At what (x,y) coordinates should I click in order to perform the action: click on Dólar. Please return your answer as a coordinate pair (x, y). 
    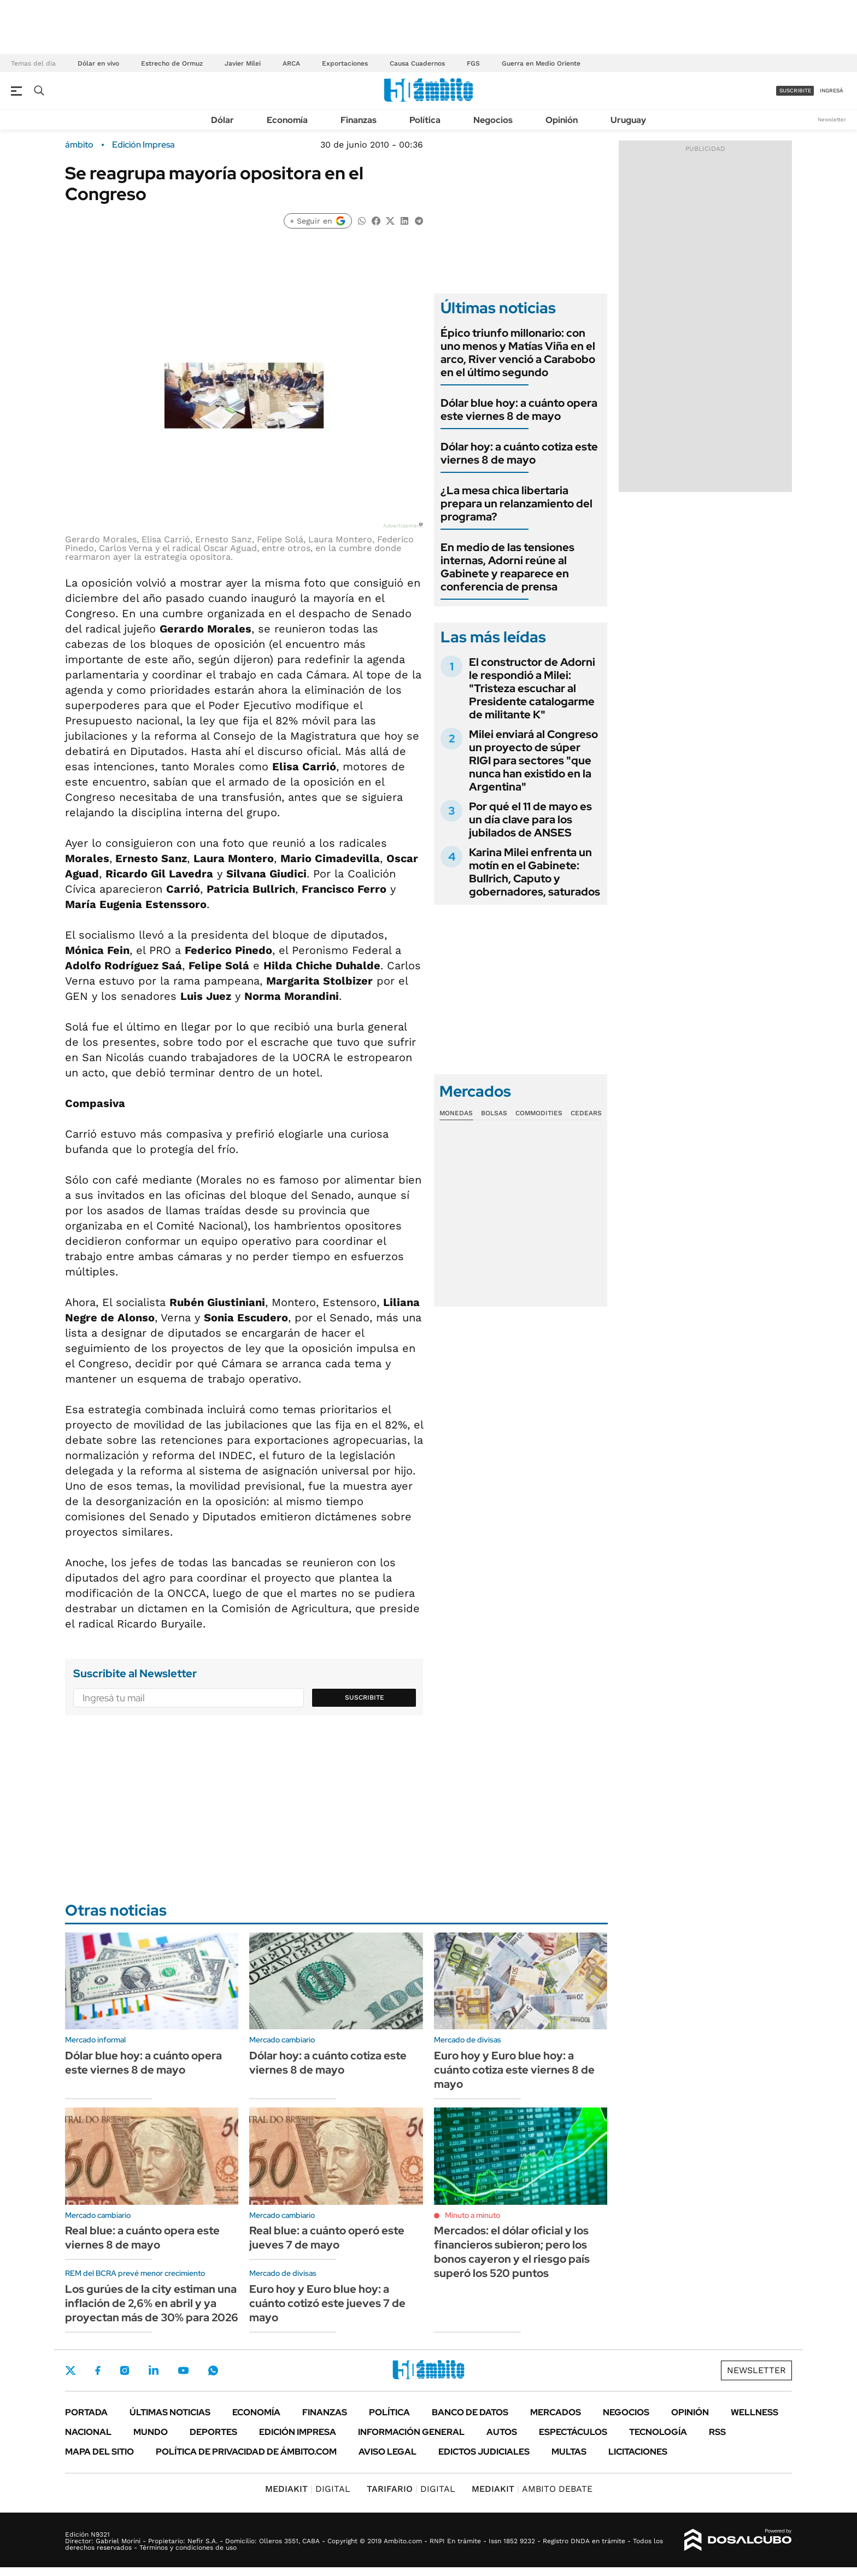
    Looking at the image, I should click on (222, 120).